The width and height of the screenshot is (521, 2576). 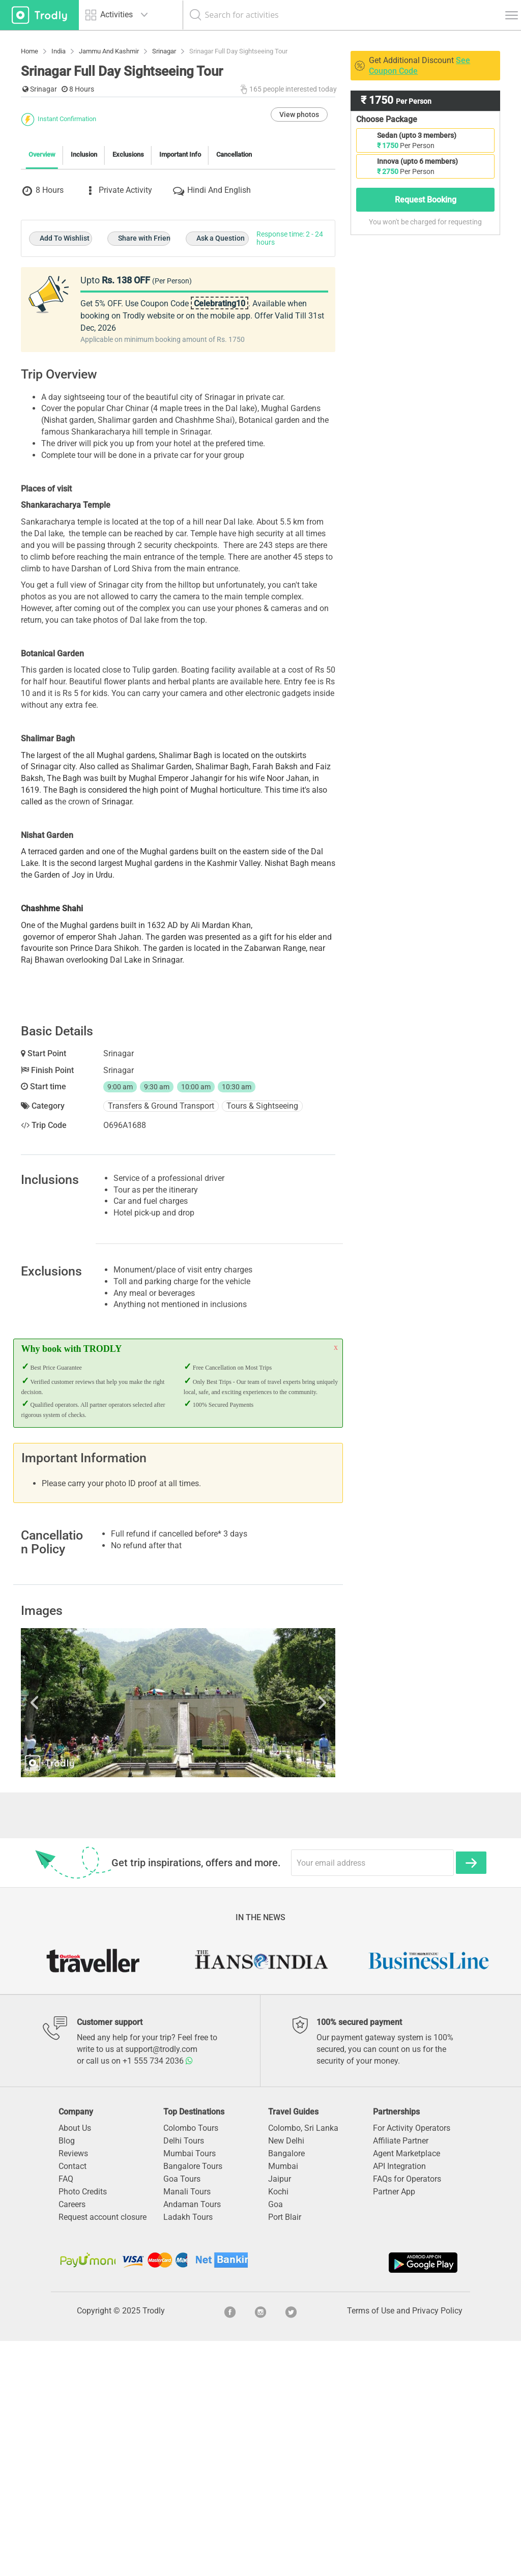 What do you see at coordinates (406, 2388) in the screenshot?
I see `Agent Marketplace` at bounding box center [406, 2388].